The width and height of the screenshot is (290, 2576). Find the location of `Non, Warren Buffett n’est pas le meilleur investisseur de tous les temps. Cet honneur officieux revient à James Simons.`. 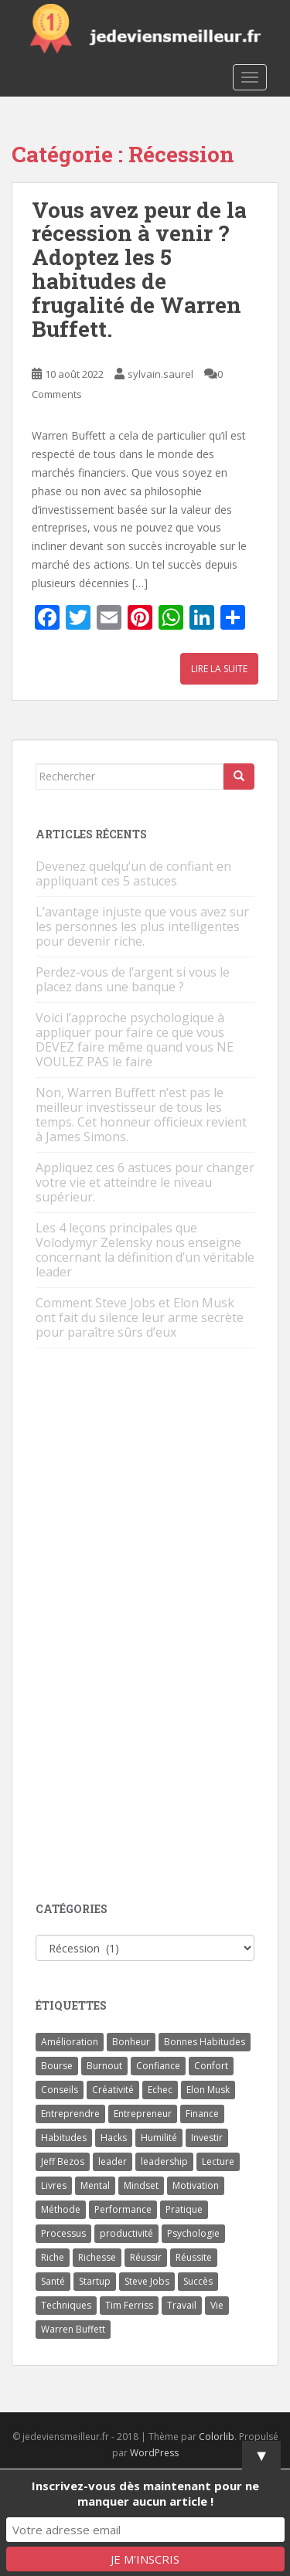

Non, Warren Buffett n’est pas le meilleur investisseur de tous les temps. Cet honneur officieux revient à James Simons. is located at coordinates (141, 1114).